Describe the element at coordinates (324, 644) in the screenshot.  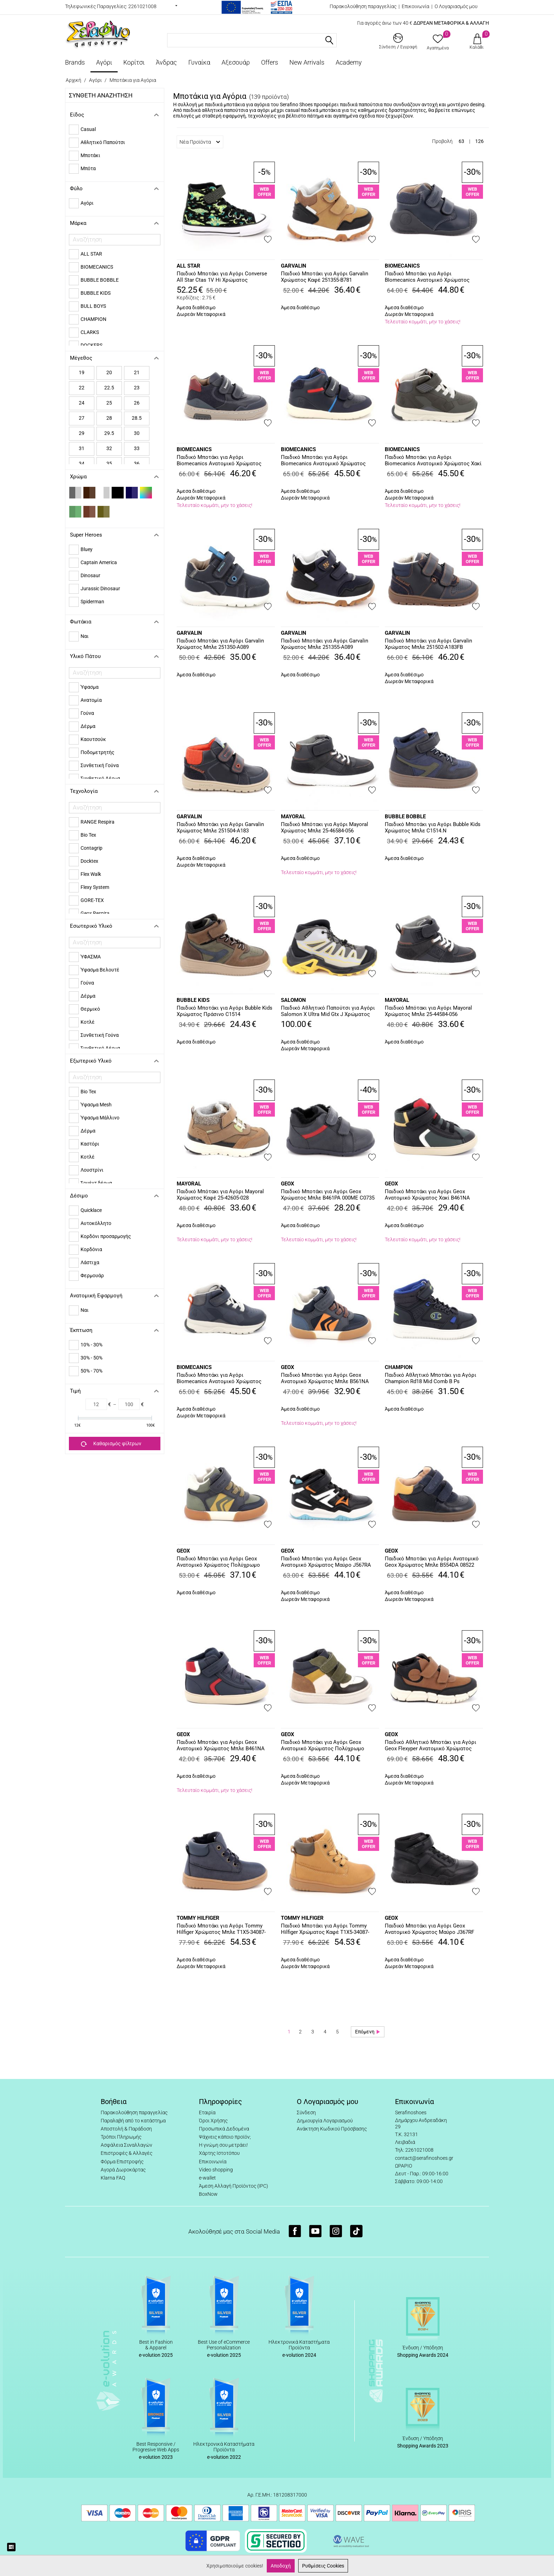
I see `Παιδικό Μποτάκι για Αγόρι Garvalin Χρώματος Μπλε 251355-A089` at that location.